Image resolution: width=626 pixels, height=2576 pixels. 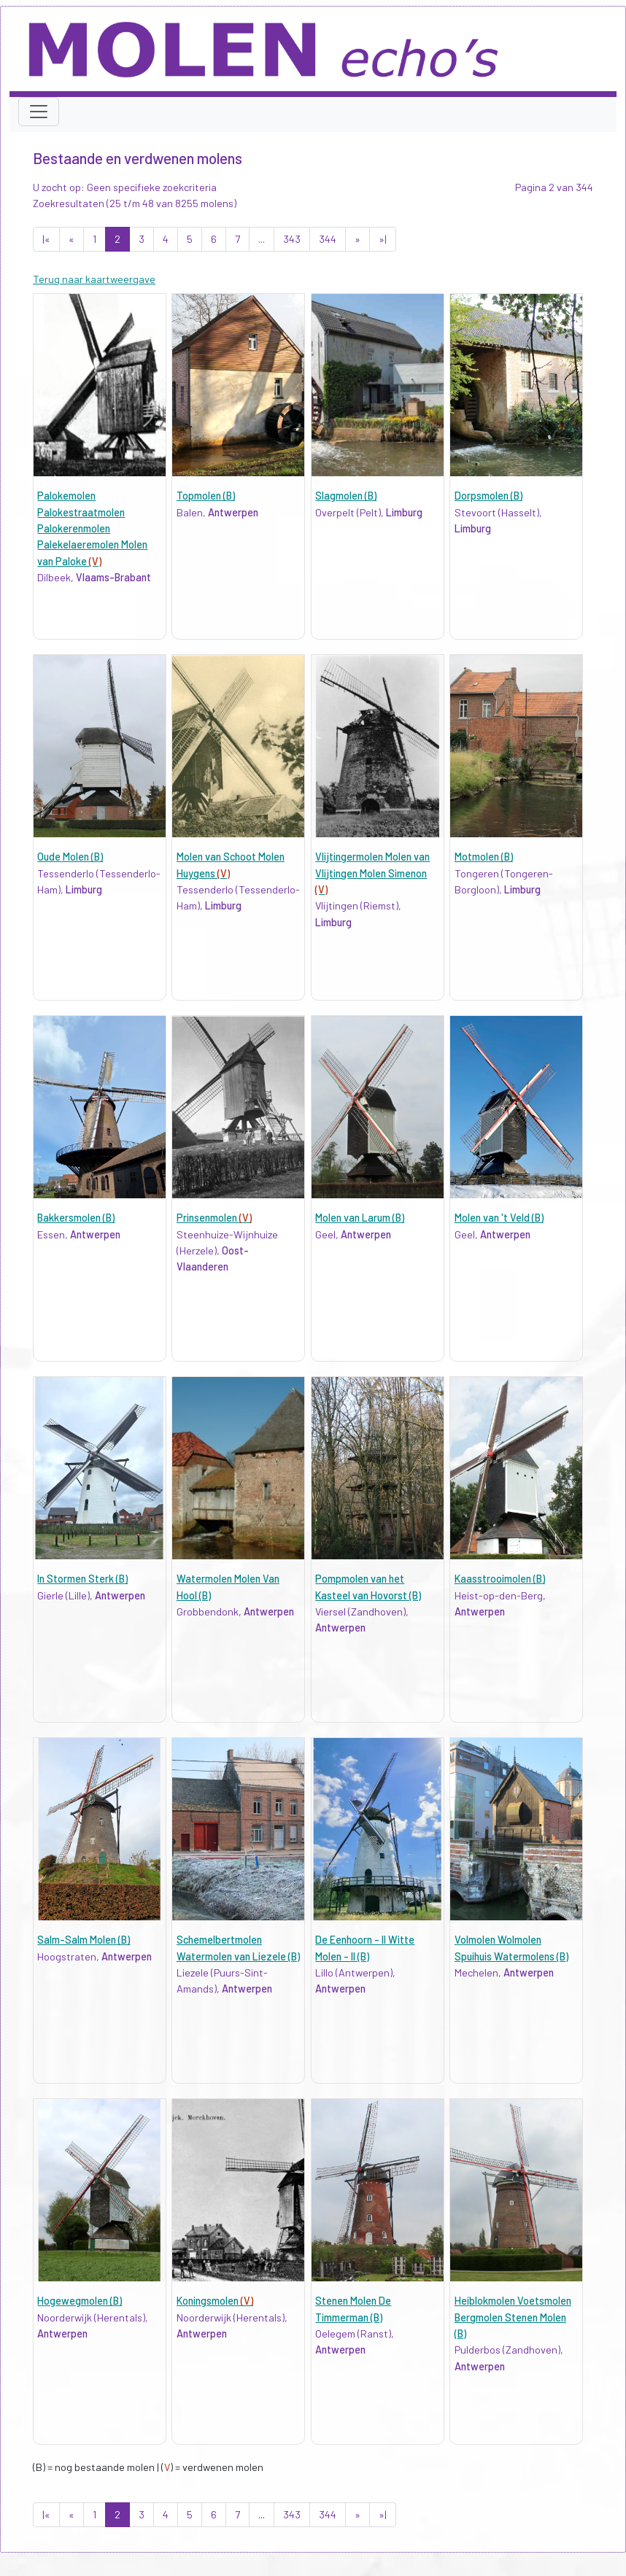 I want to click on Motmolen (B), so click(x=484, y=856).